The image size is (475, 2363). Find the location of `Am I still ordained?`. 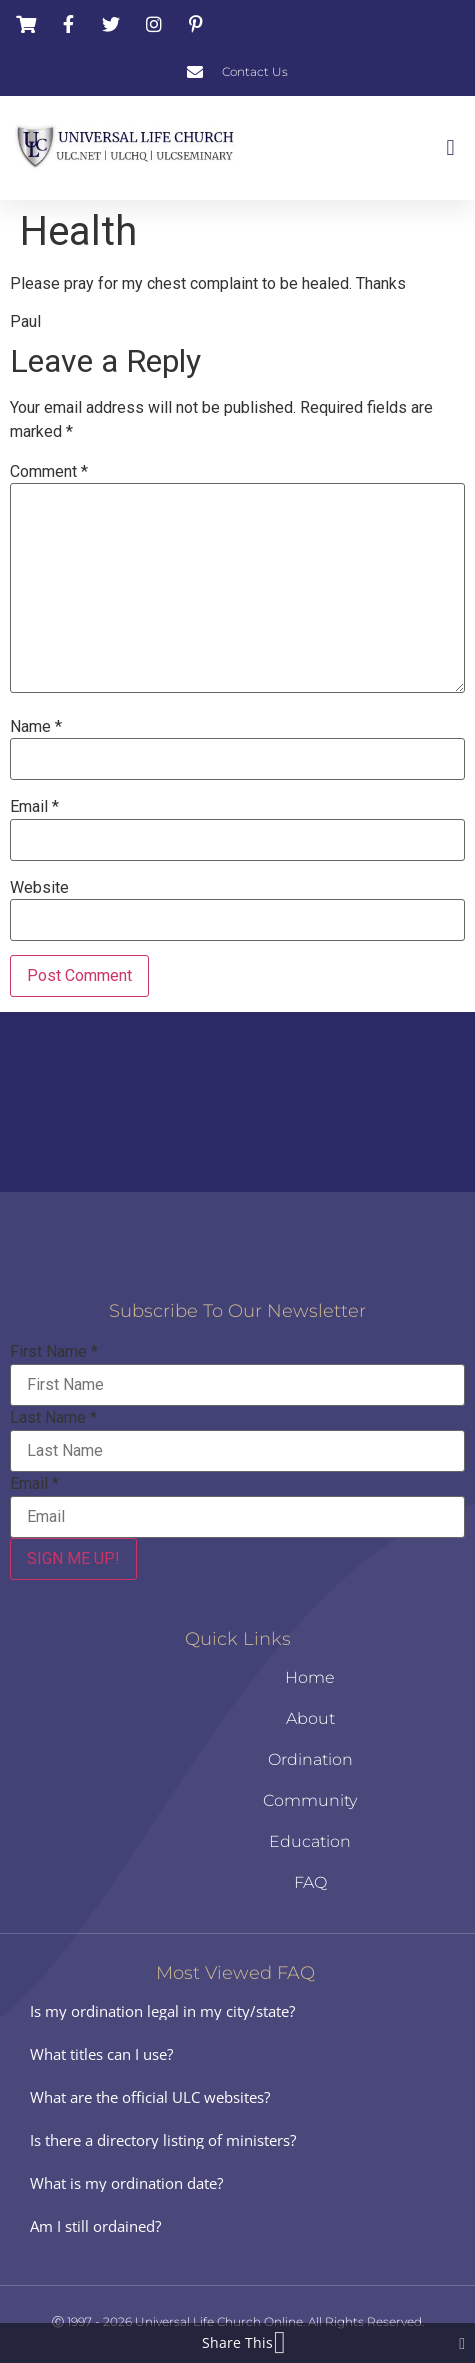

Am I still ordained? is located at coordinates (95, 2226).